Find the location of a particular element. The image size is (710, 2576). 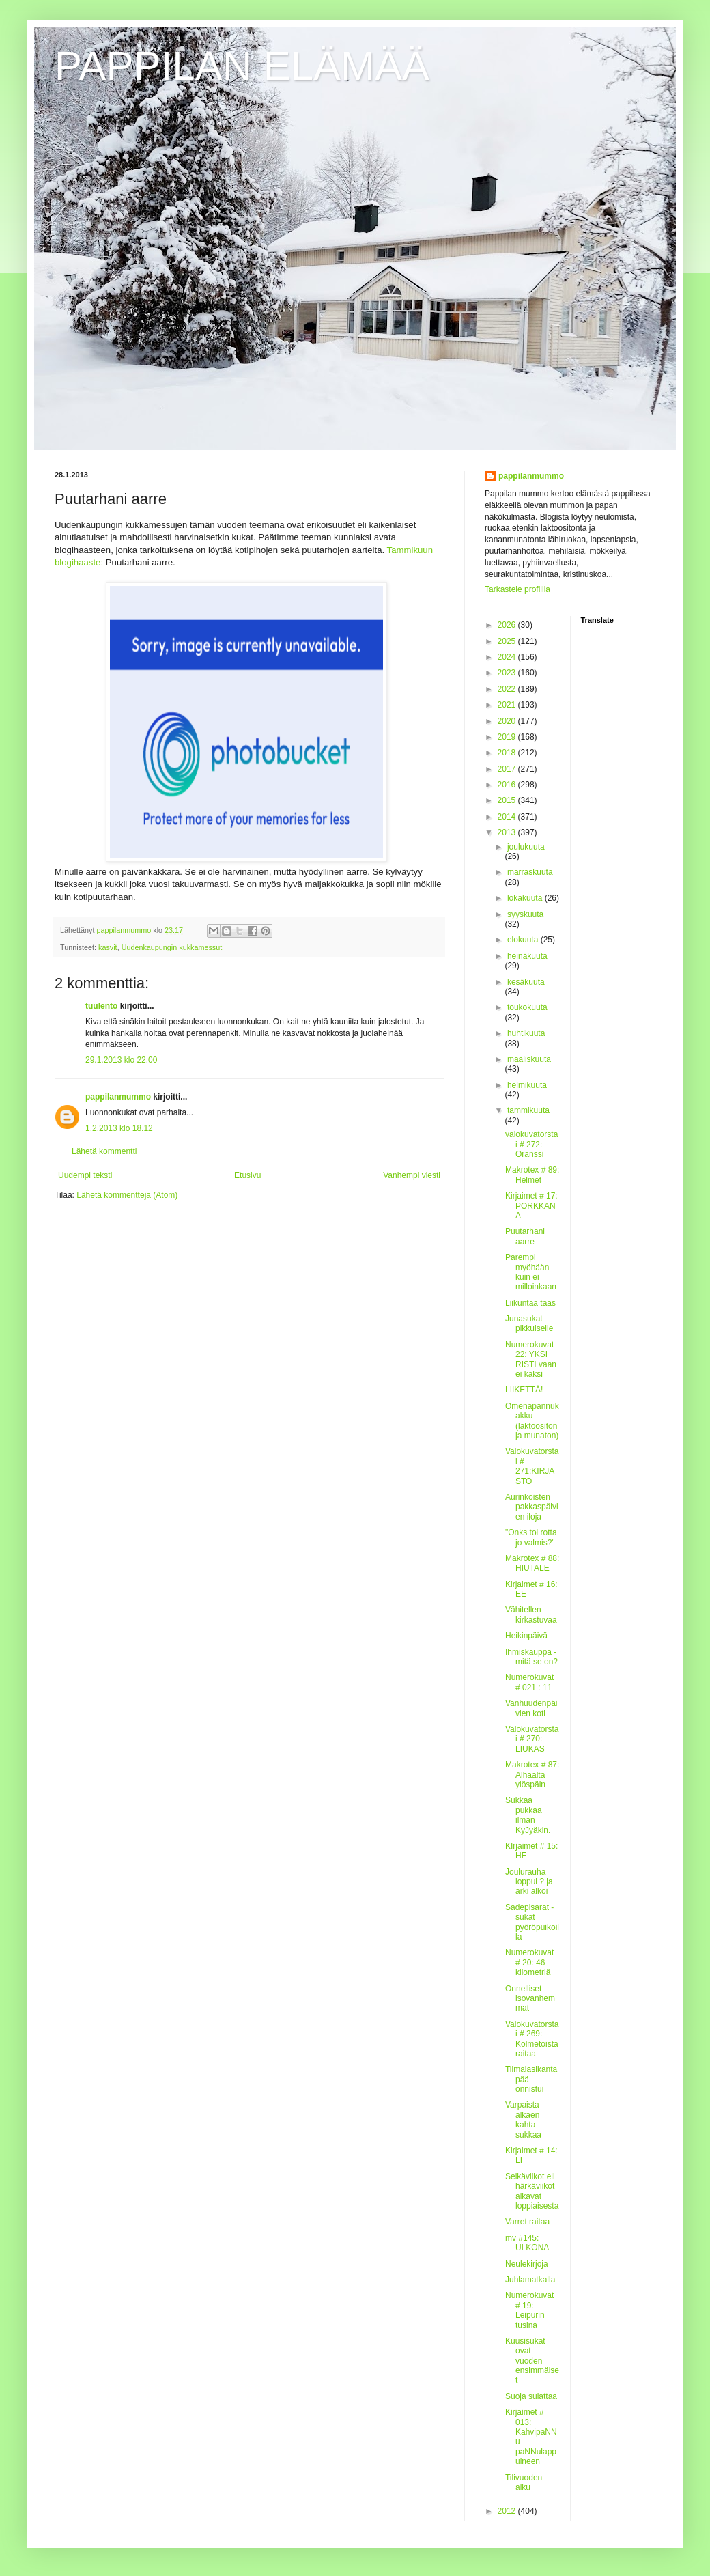

2013 is located at coordinates (508, 832).